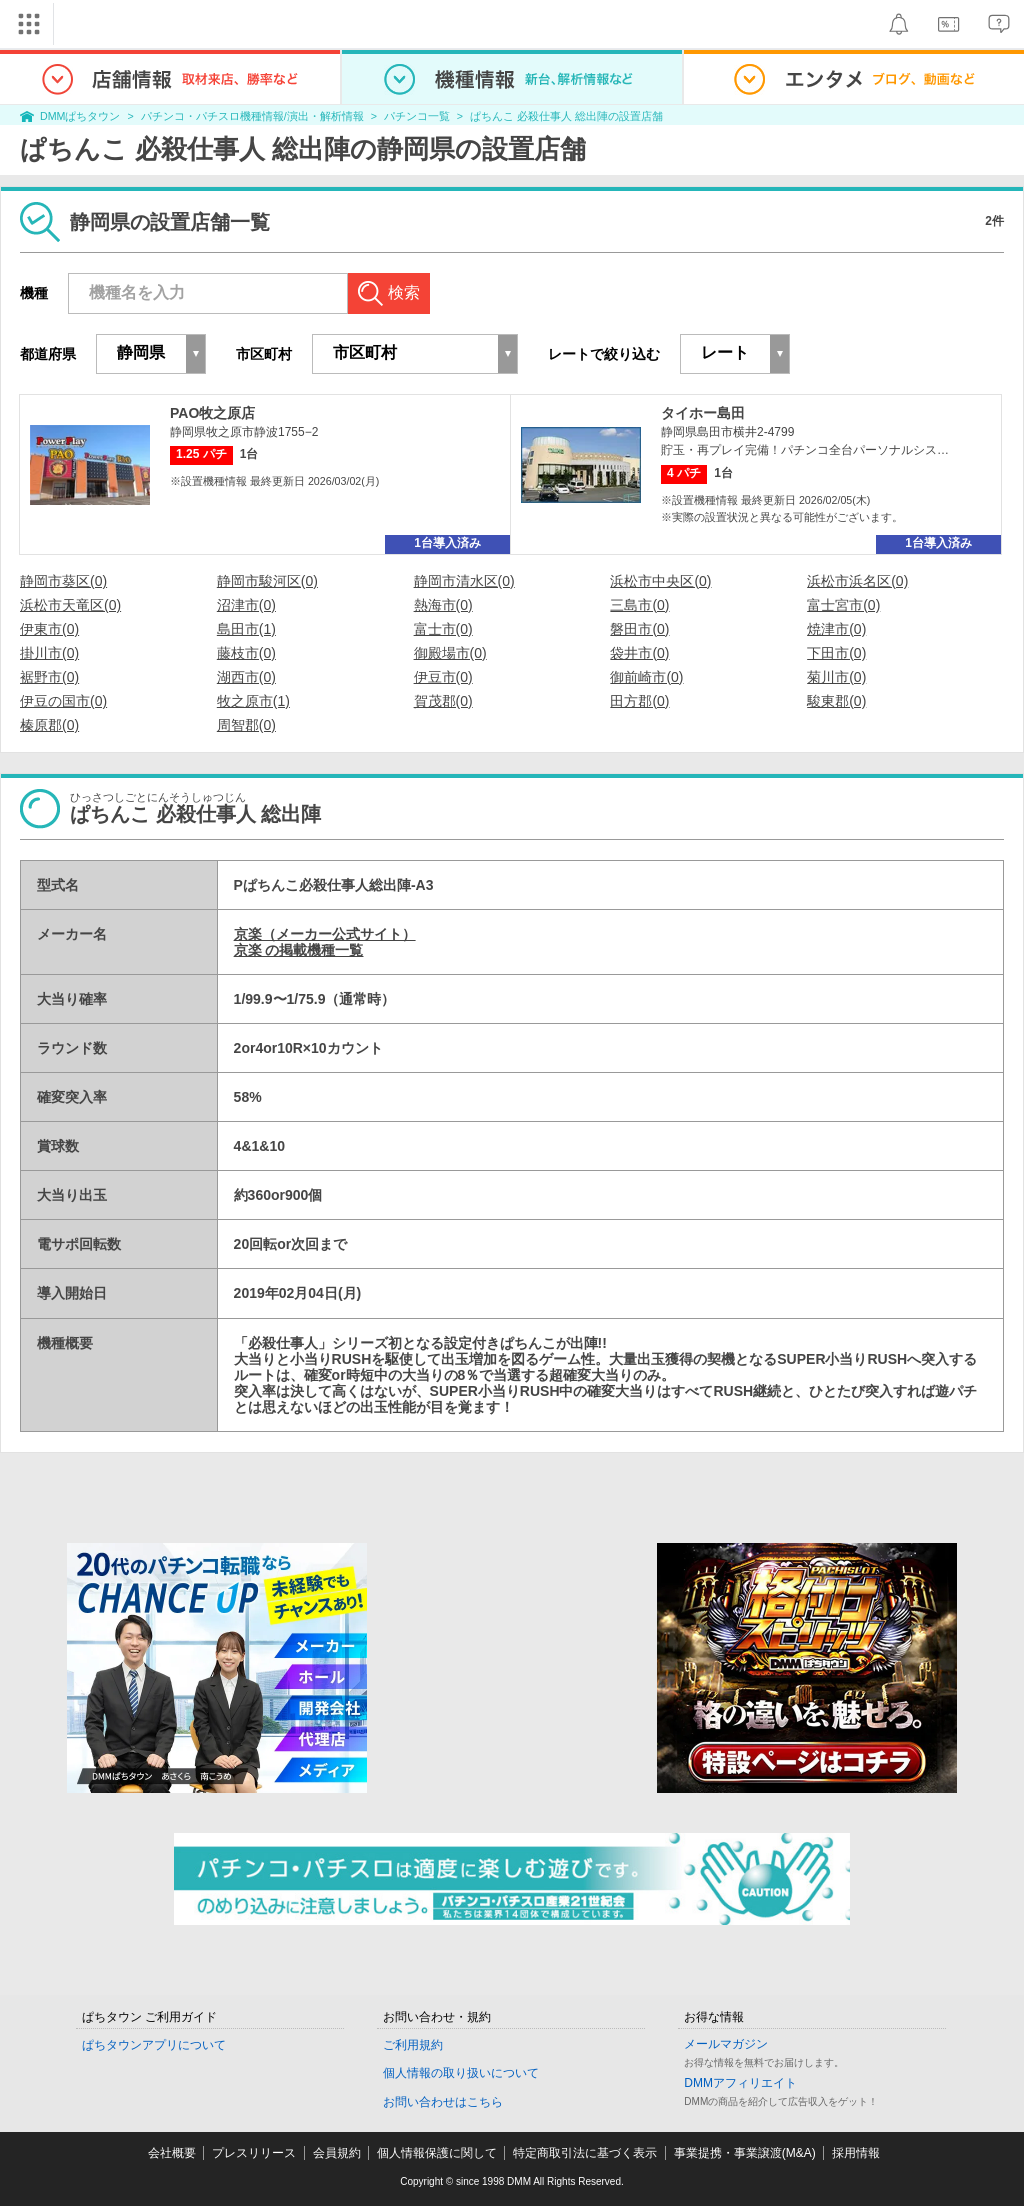  Describe the element at coordinates (437, 2153) in the screenshot. I see `個人情報保護に関して` at that location.